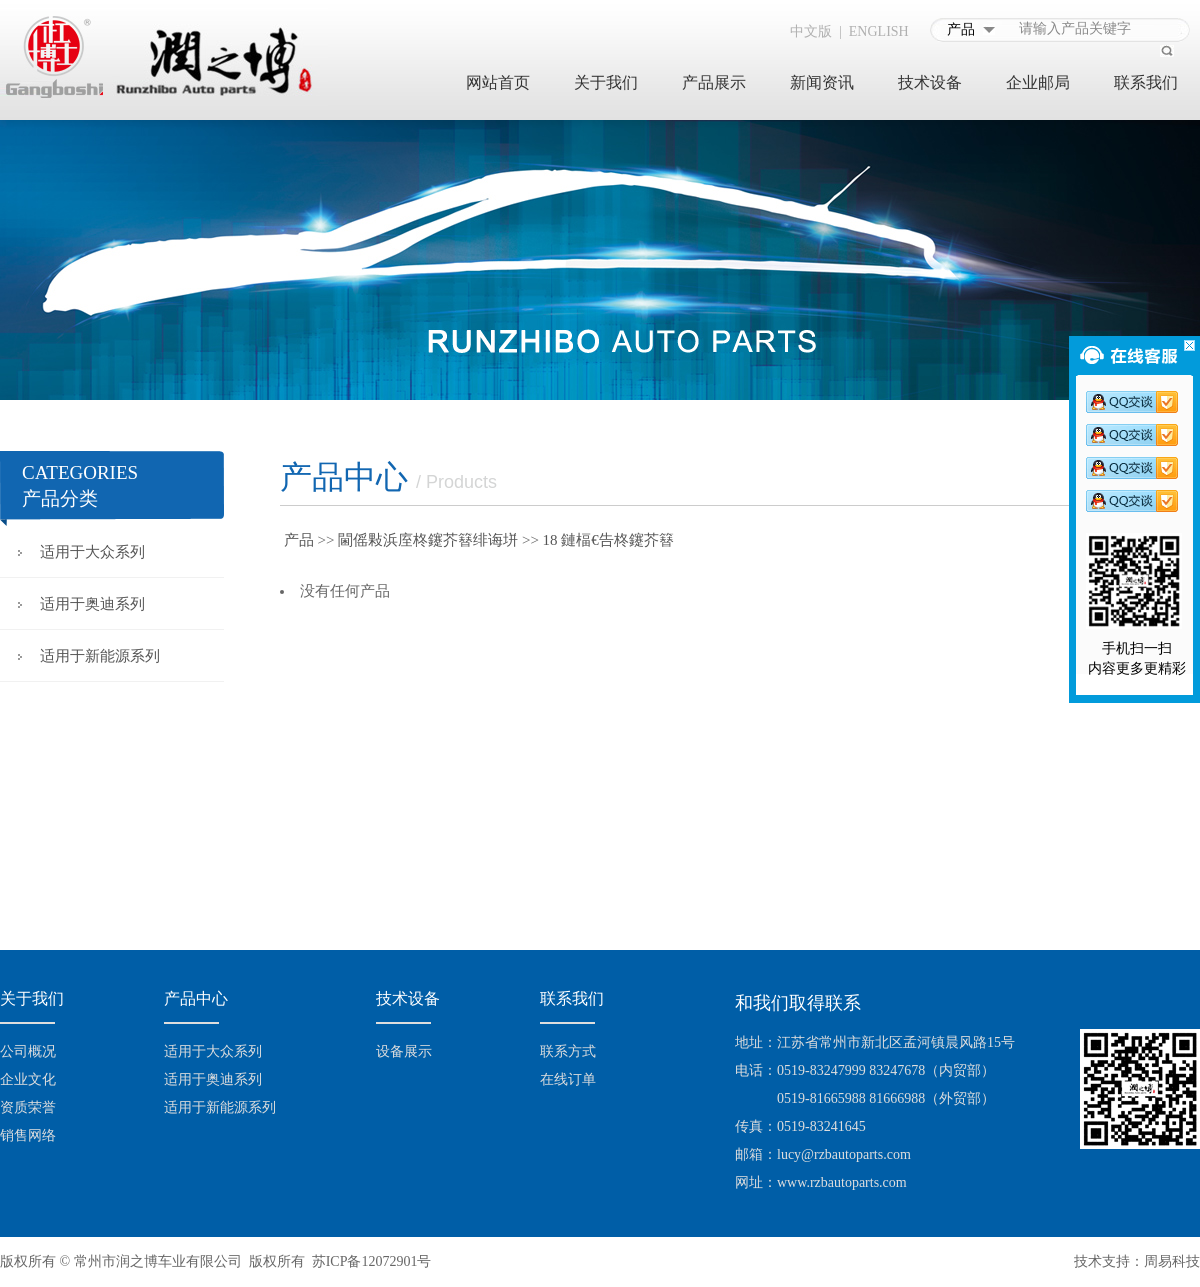 This screenshot has width=1200, height=1287. Describe the element at coordinates (28, 1051) in the screenshot. I see `公司概况` at that location.